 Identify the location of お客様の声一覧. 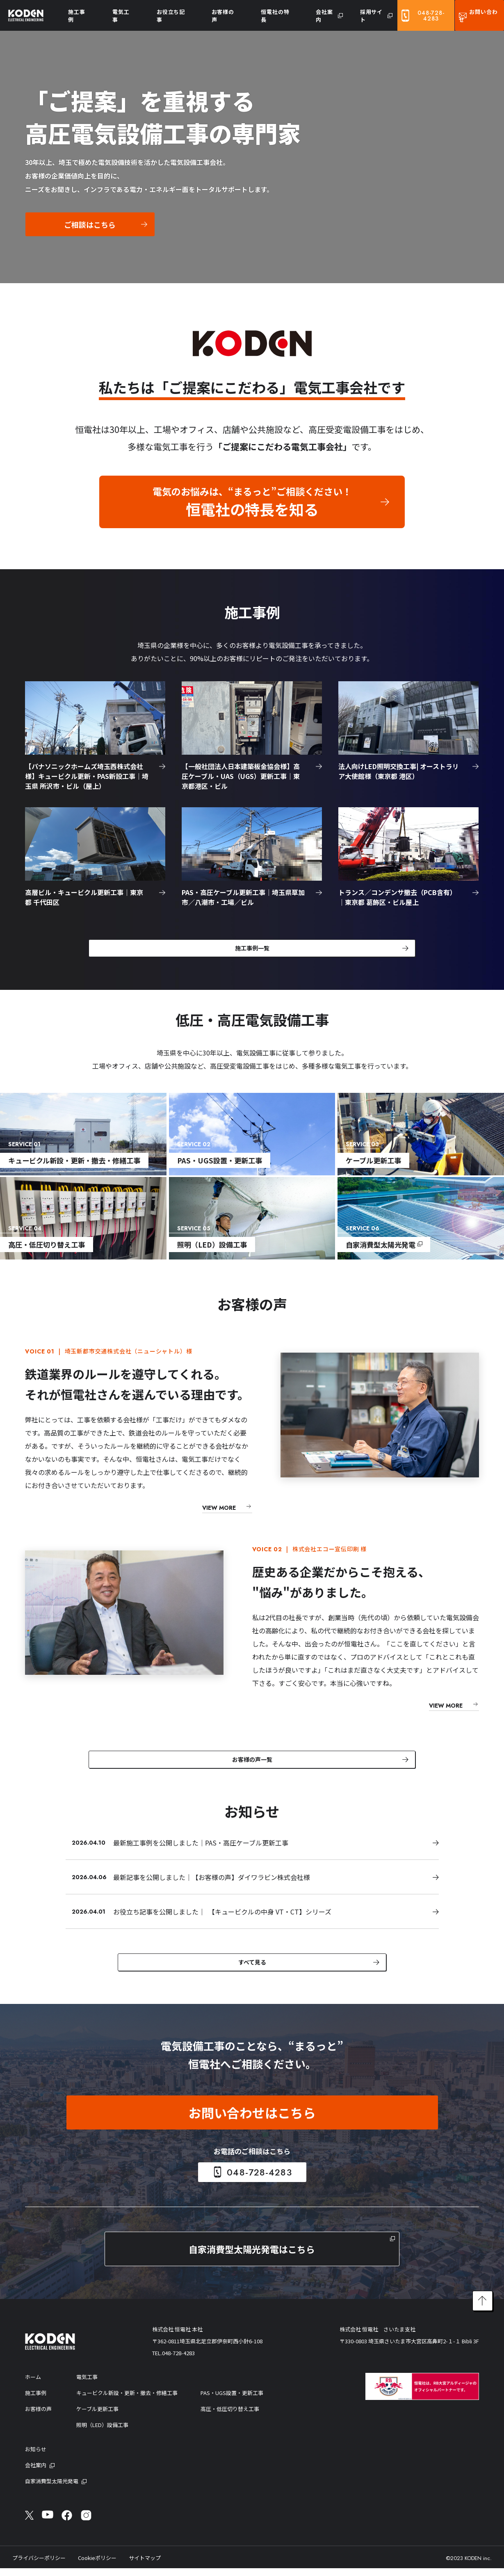
(252, 1763).